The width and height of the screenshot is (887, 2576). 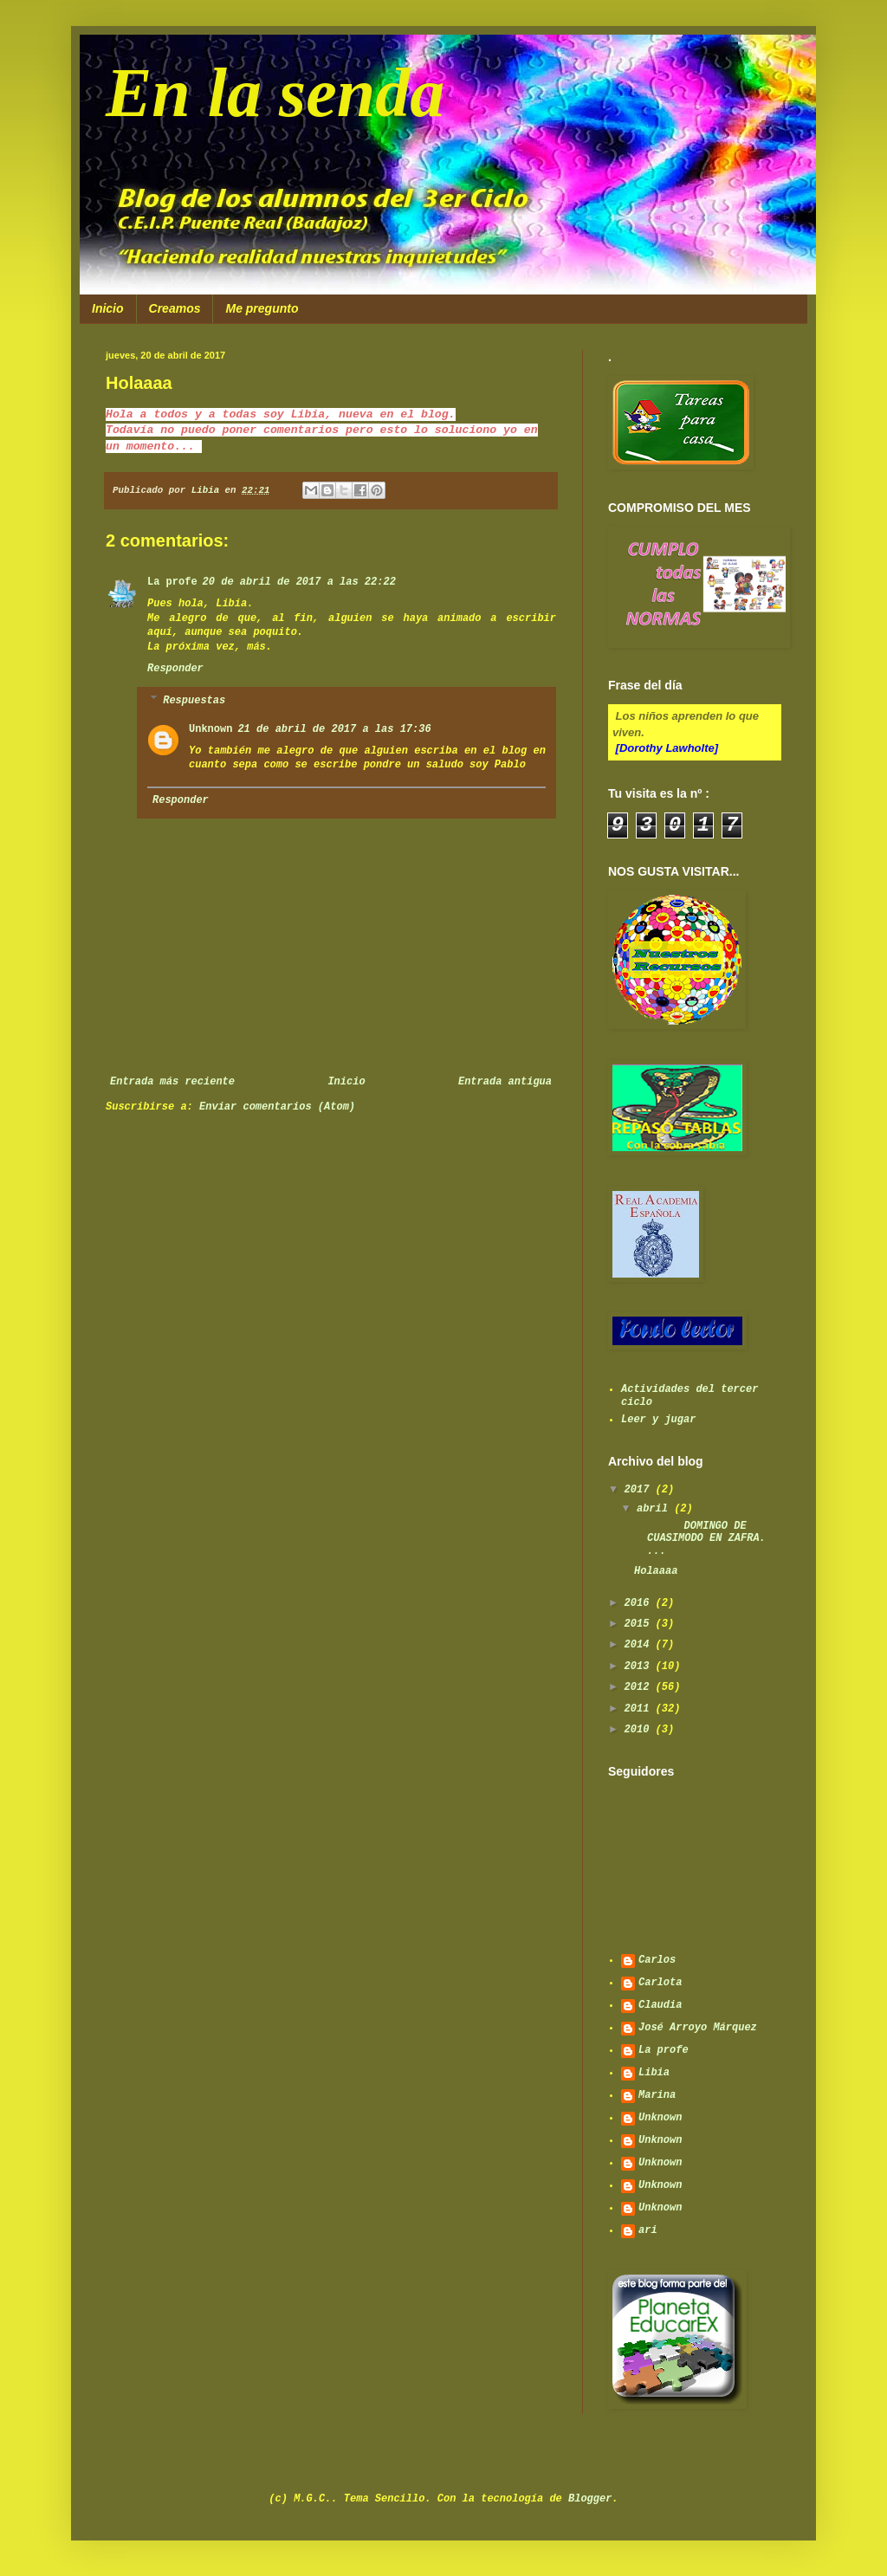 What do you see at coordinates (210, 729) in the screenshot?
I see `Unknown` at bounding box center [210, 729].